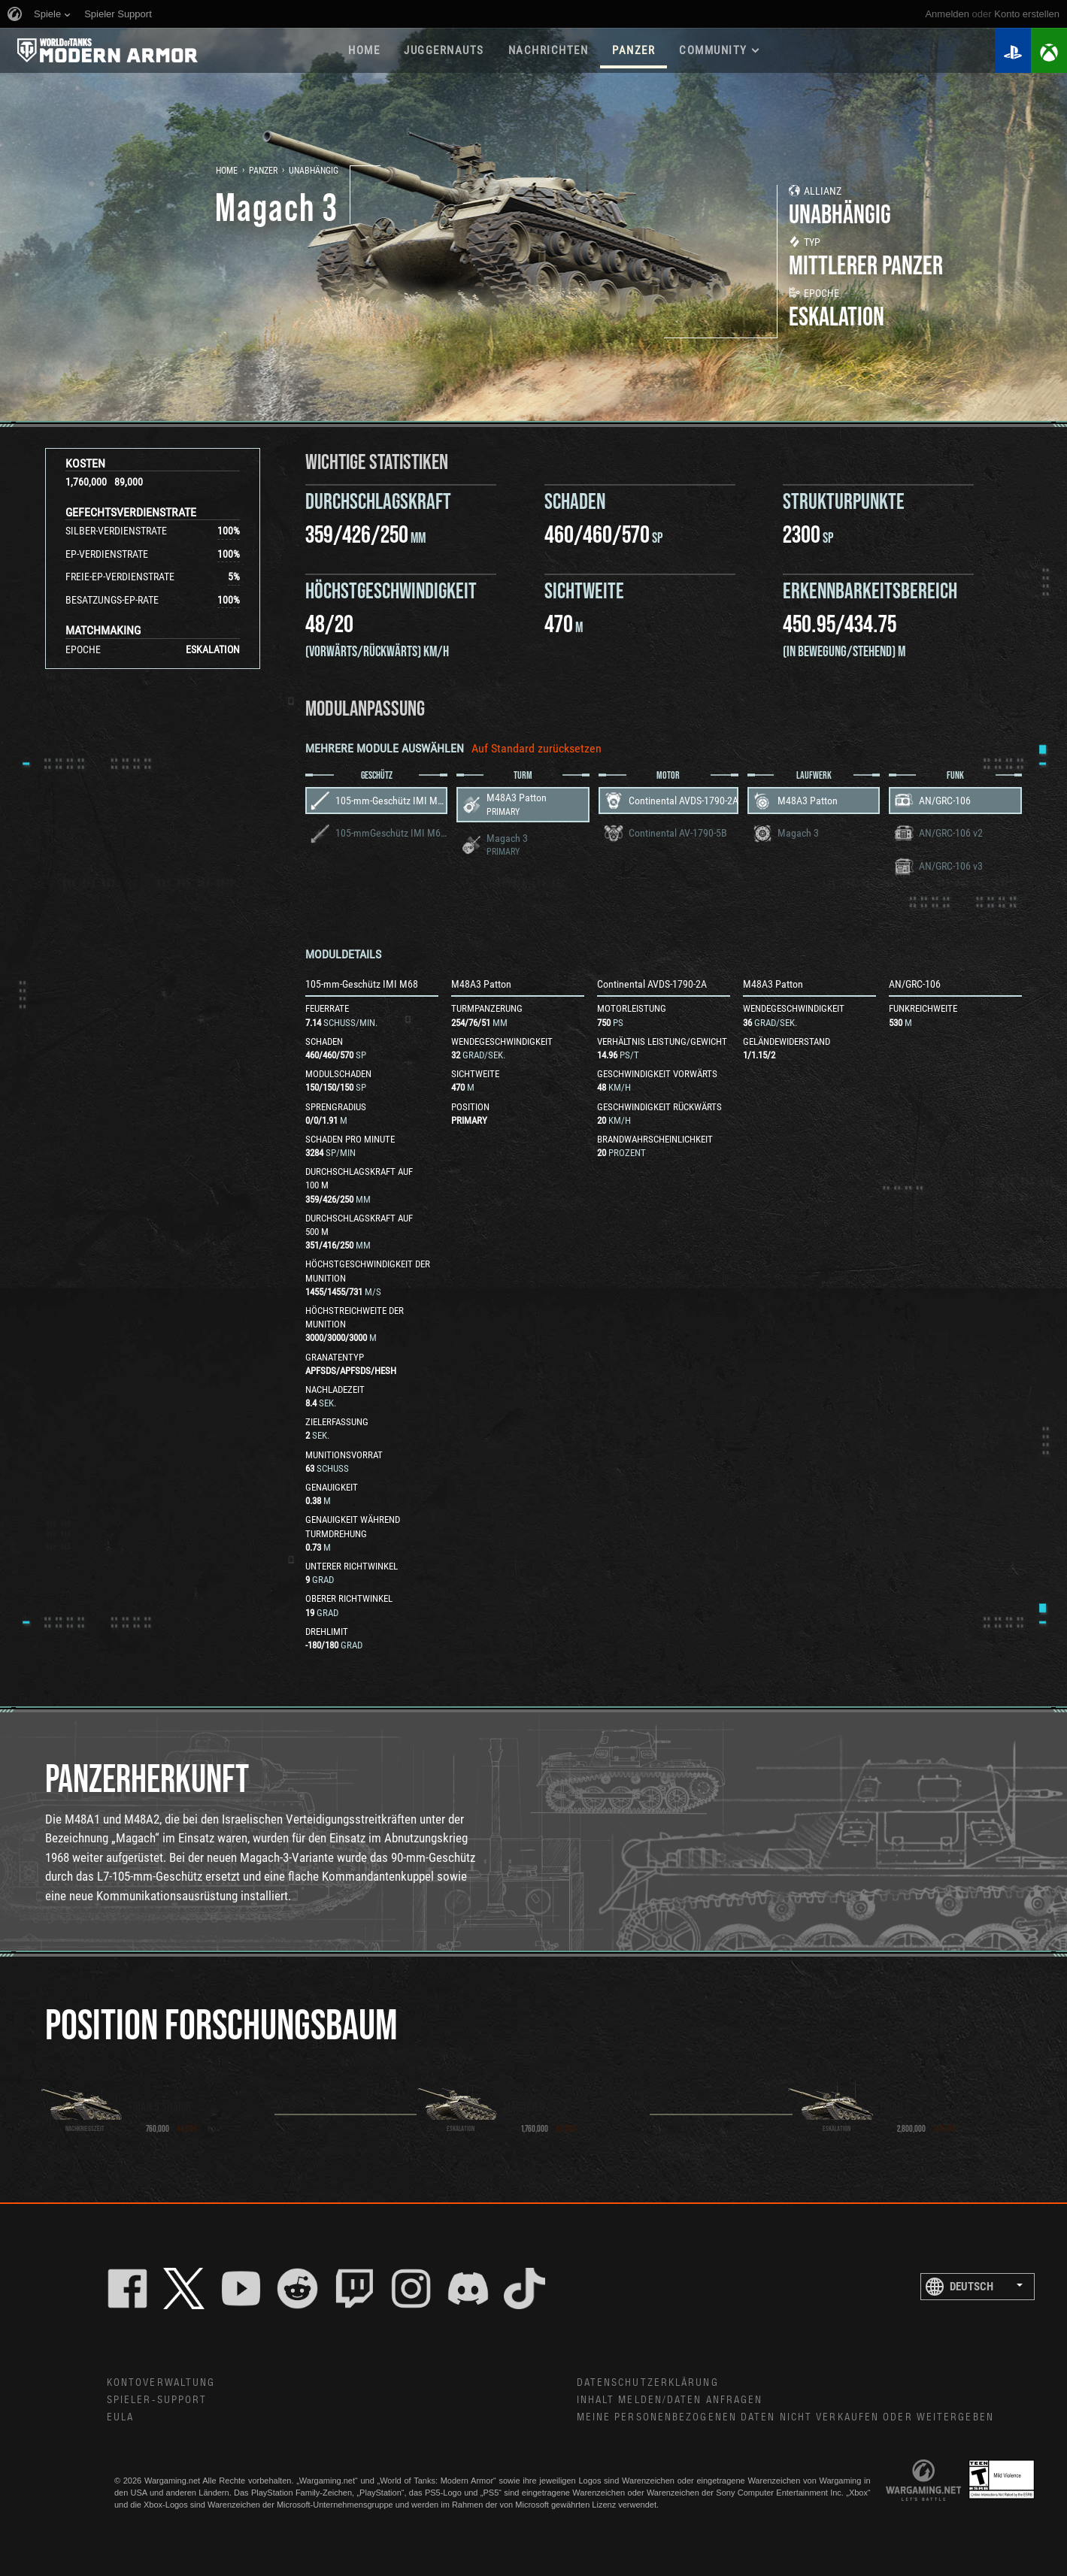 The image size is (1067, 2576). What do you see at coordinates (313, 170) in the screenshot?
I see `Unabhängig` at bounding box center [313, 170].